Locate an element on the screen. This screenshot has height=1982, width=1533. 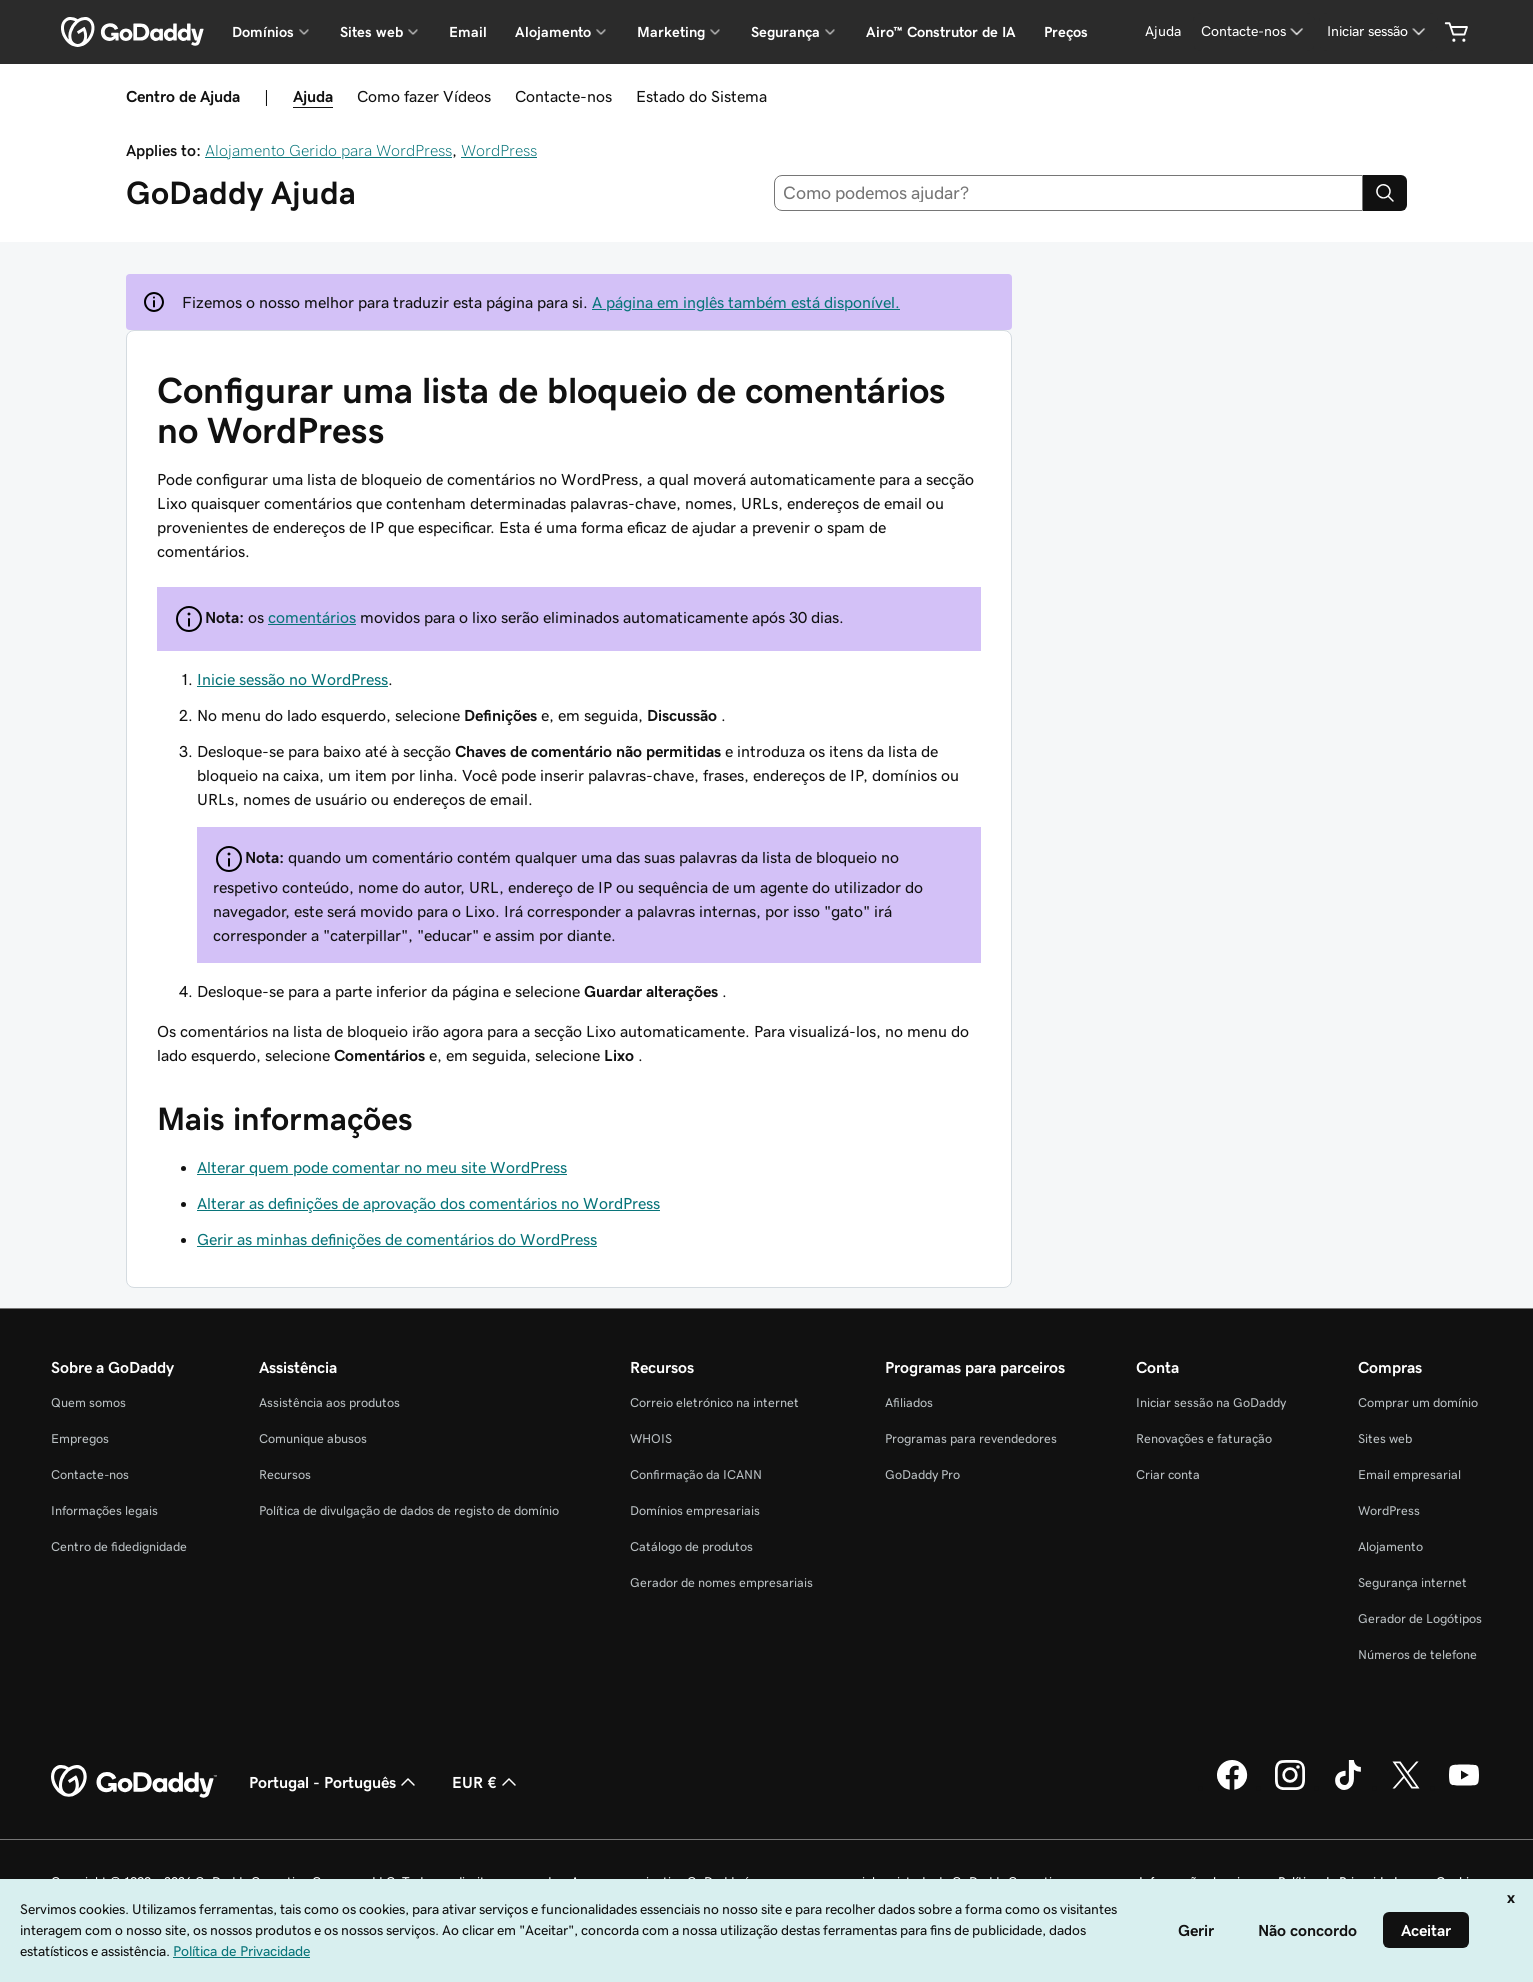
Política de divulgação de dados de registo de domínio is located at coordinates (409, 1510).